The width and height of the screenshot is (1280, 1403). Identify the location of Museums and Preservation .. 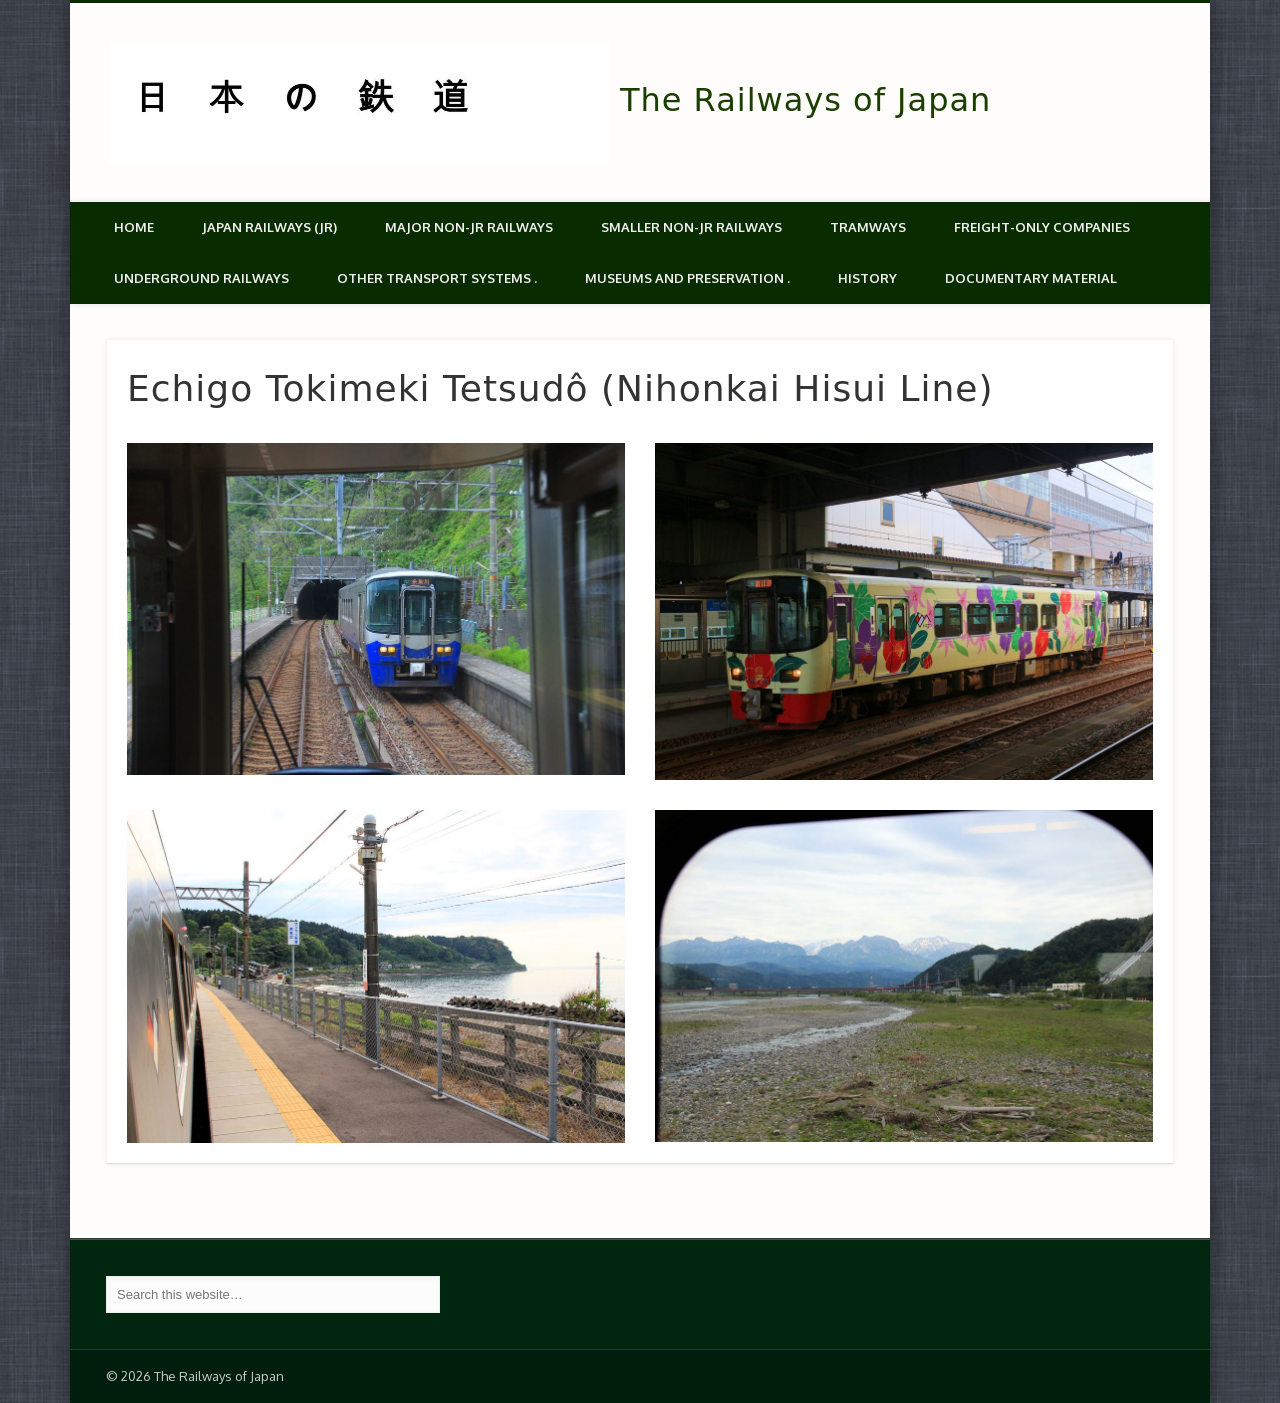
(687, 278).